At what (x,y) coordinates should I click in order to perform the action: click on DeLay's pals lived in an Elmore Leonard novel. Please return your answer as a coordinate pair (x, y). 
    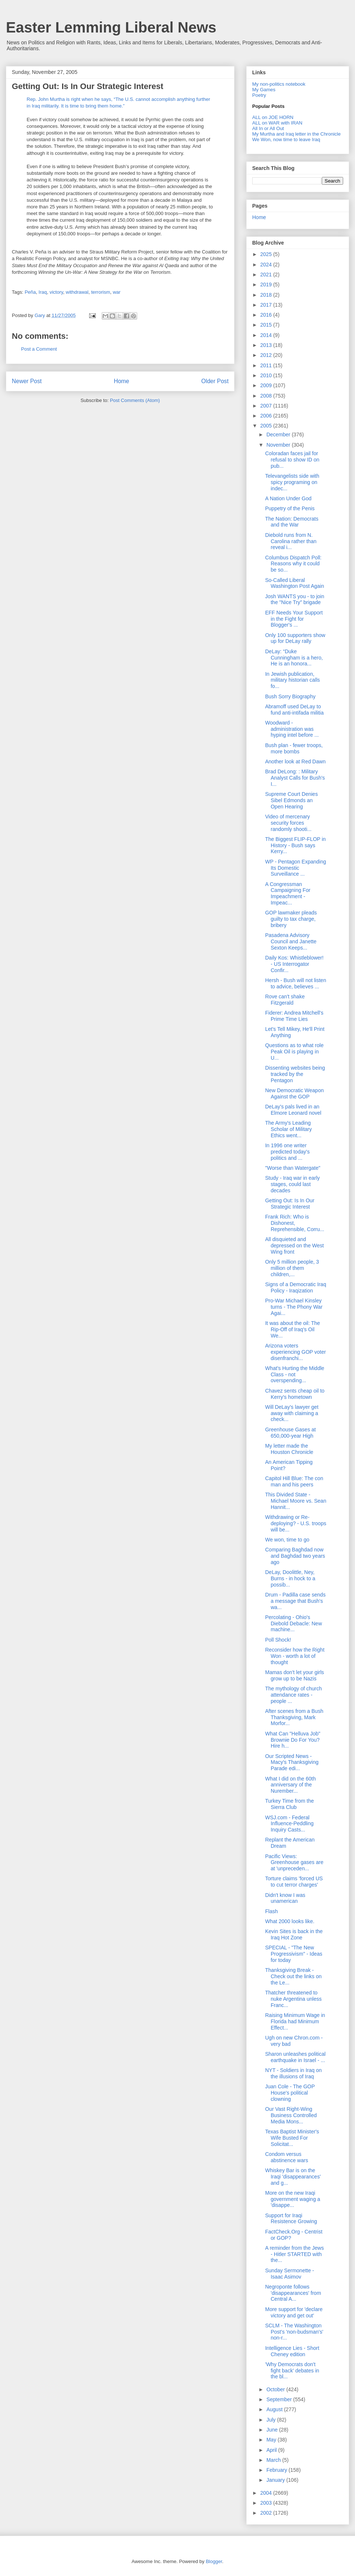
    Looking at the image, I should click on (293, 1110).